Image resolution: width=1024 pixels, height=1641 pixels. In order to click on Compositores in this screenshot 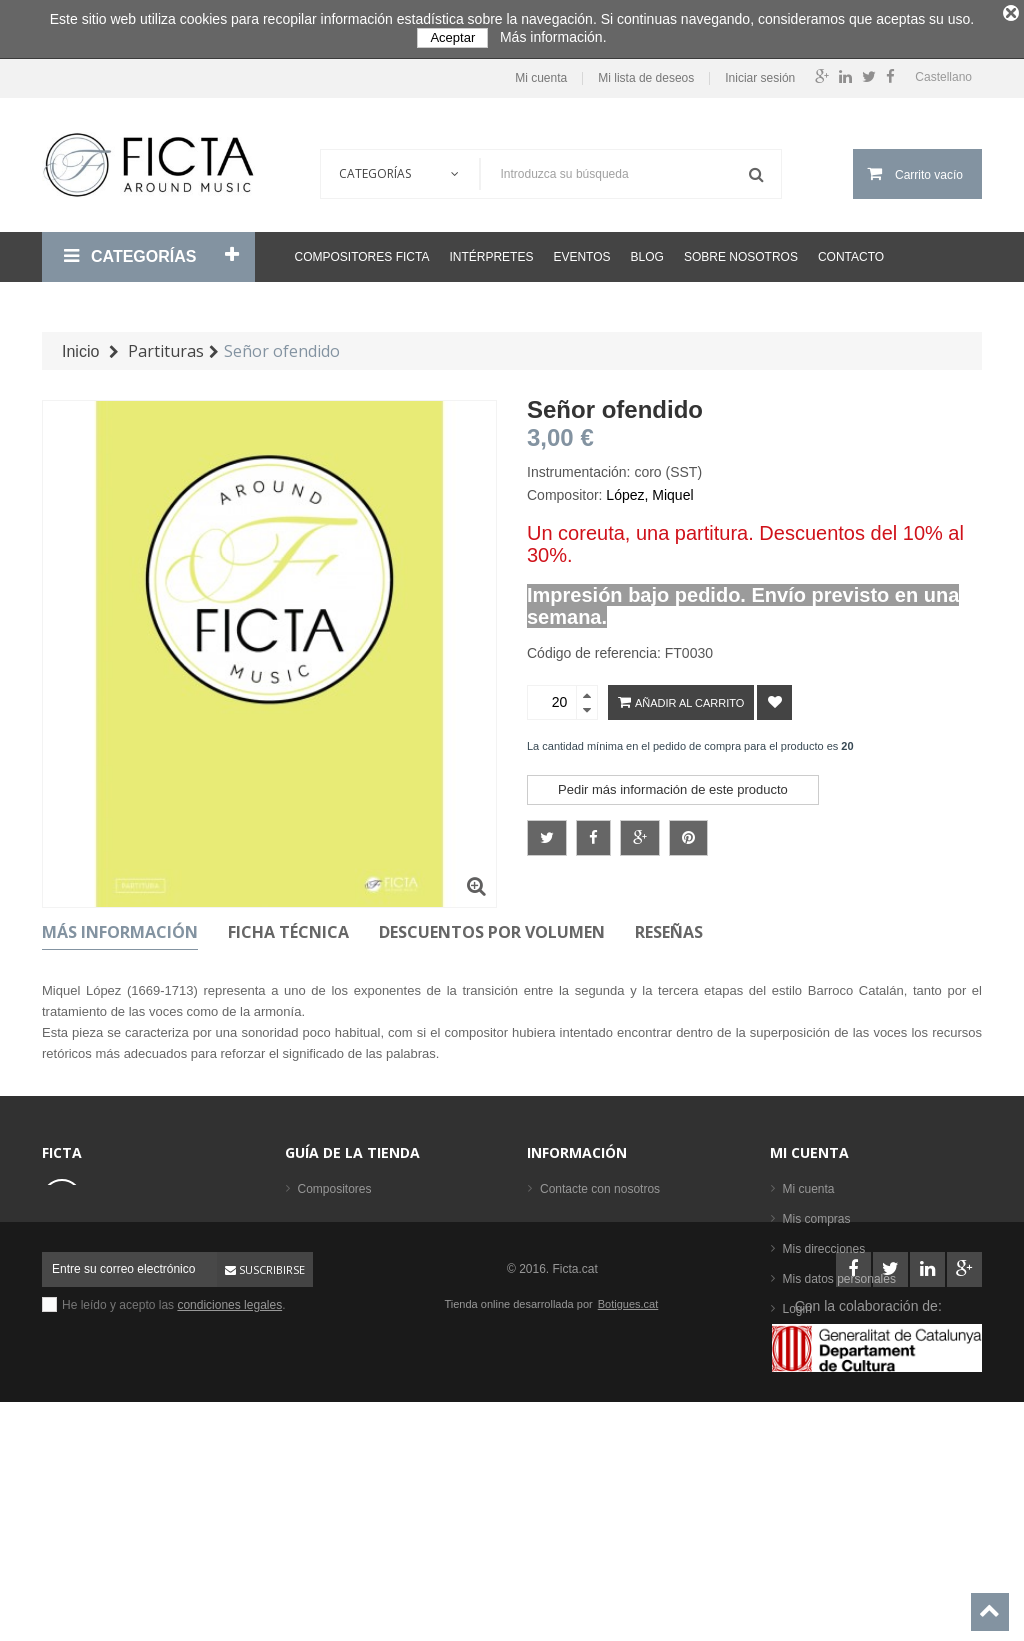, I will do `click(335, 1188)`.